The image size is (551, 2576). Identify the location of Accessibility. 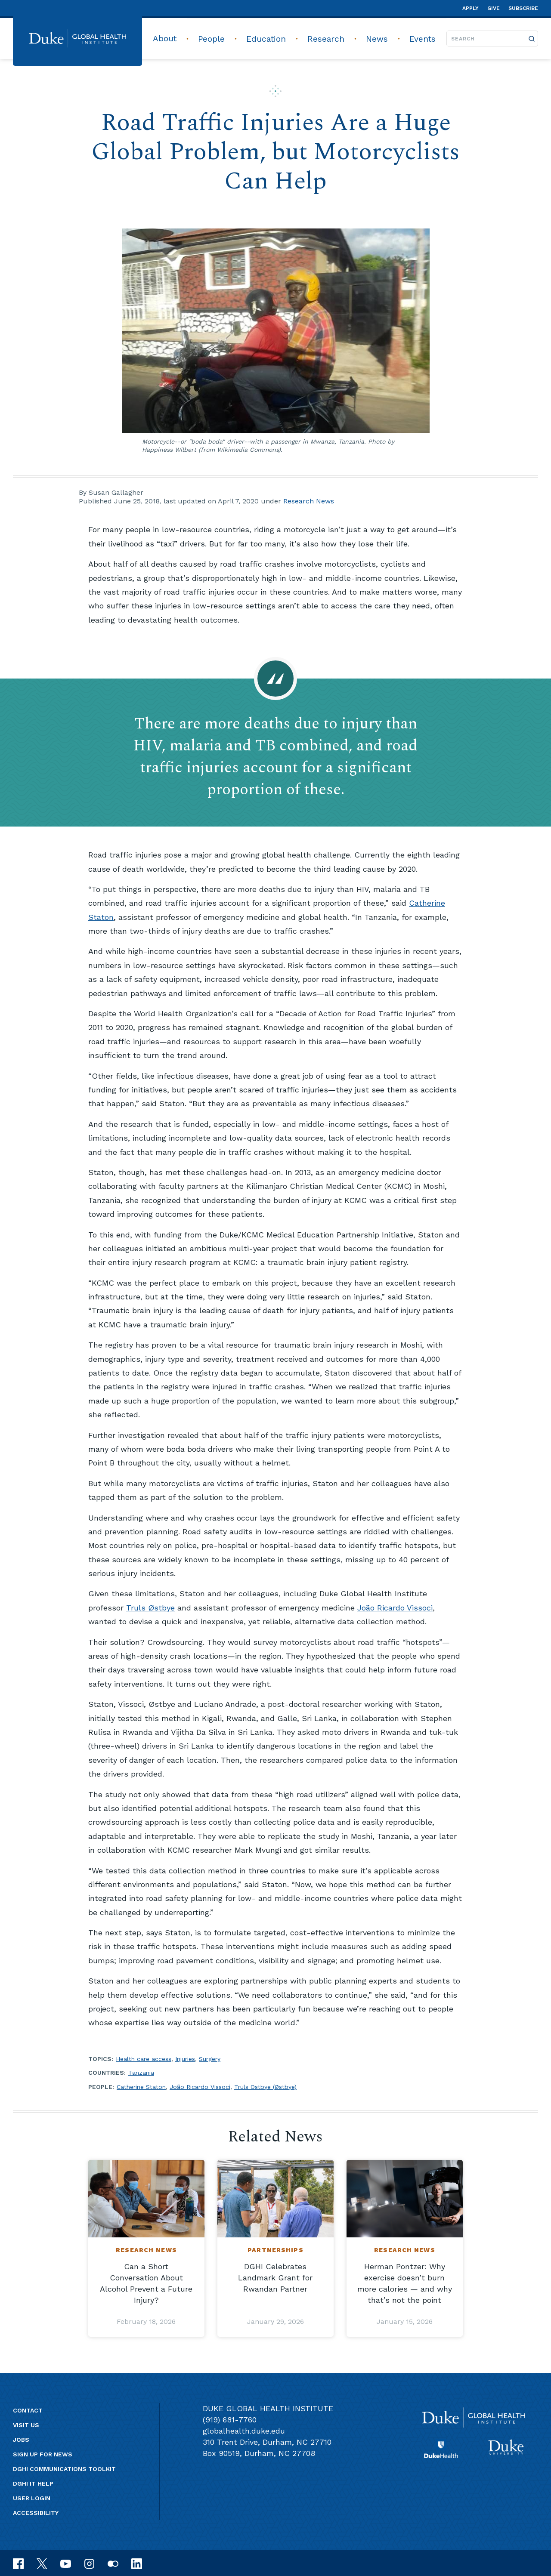
(36, 2512).